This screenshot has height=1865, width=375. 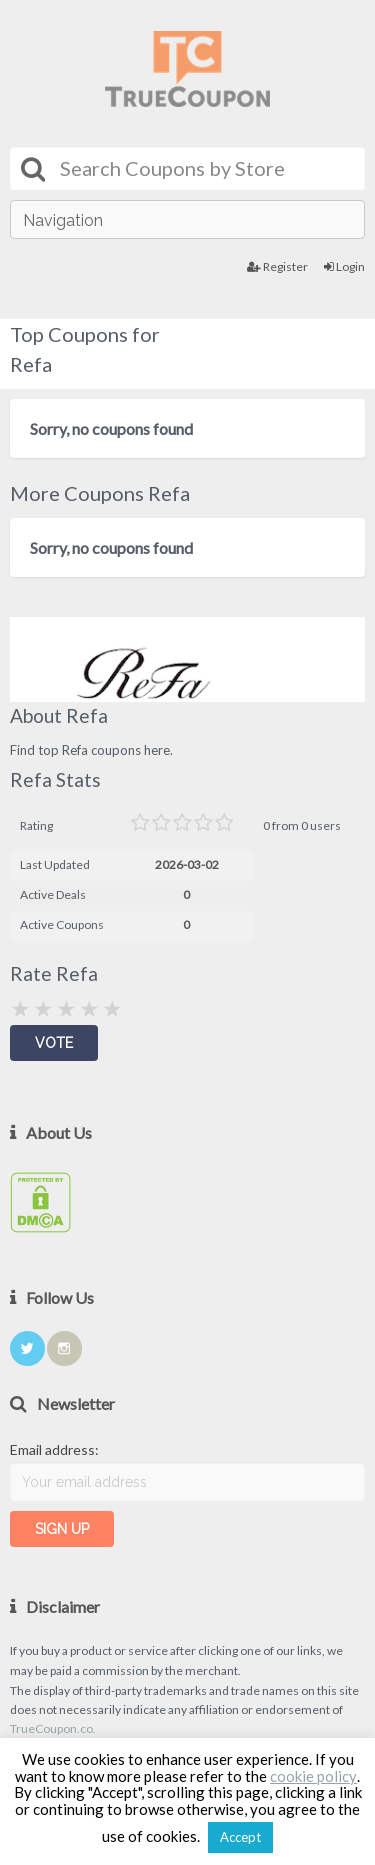 What do you see at coordinates (313, 1776) in the screenshot?
I see `cookie policy` at bounding box center [313, 1776].